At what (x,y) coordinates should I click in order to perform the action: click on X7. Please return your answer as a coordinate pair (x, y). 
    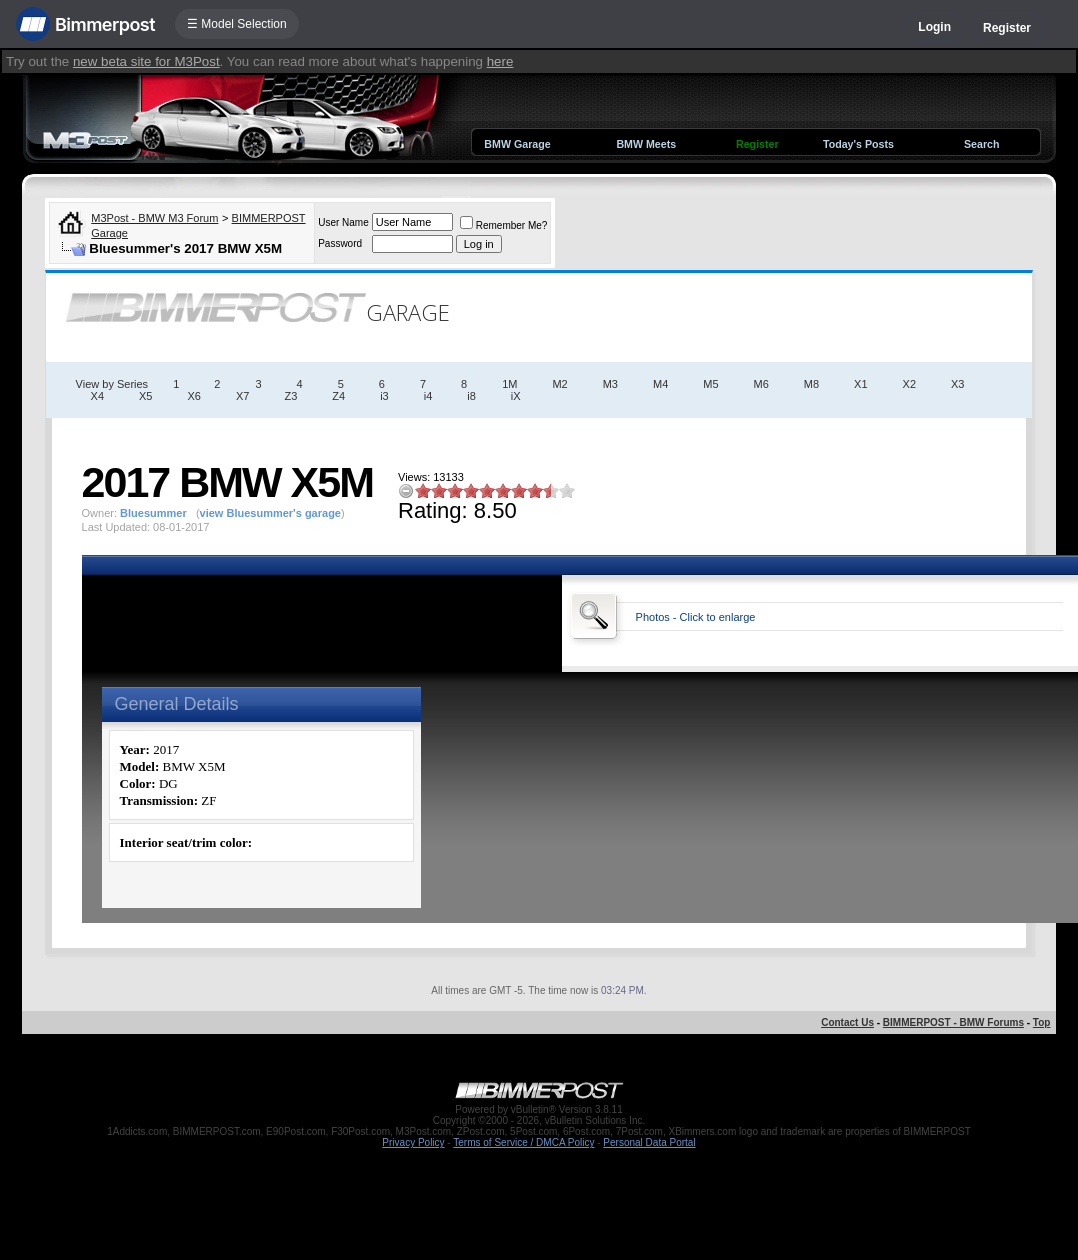
    Looking at the image, I should click on (242, 396).